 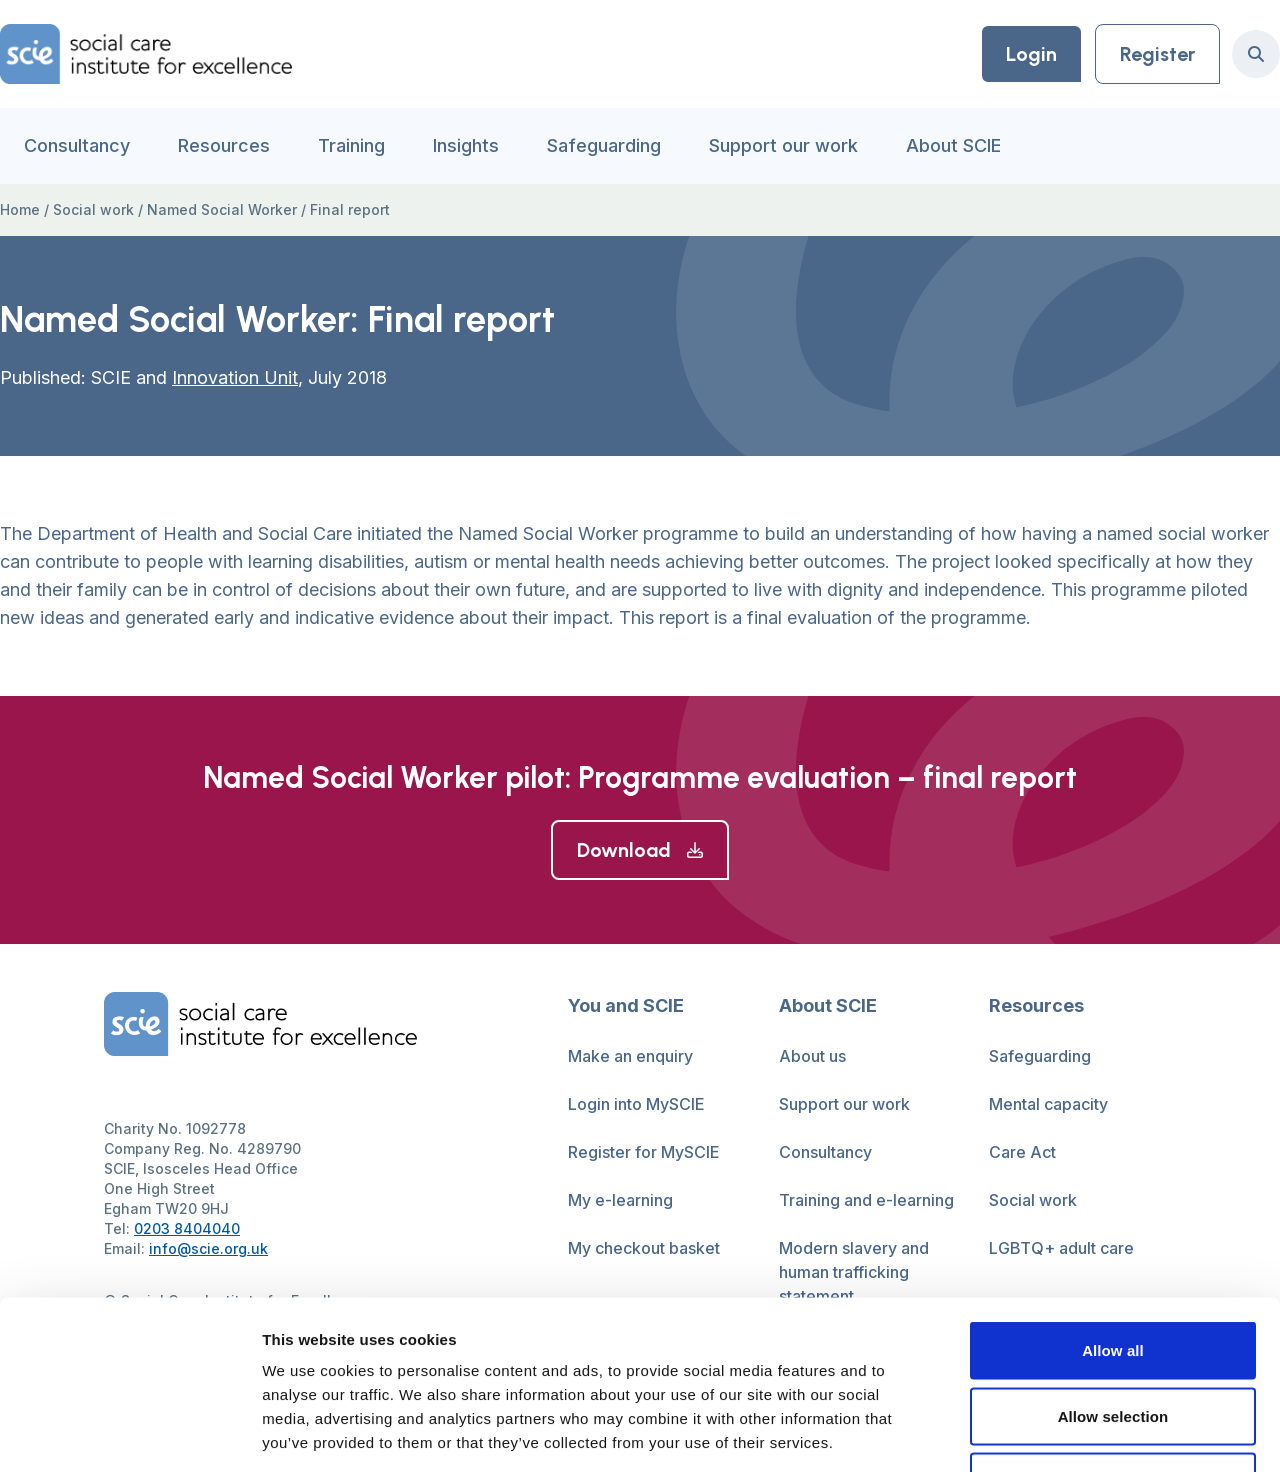 I want to click on About SCIE, so click(x=953, y=145).